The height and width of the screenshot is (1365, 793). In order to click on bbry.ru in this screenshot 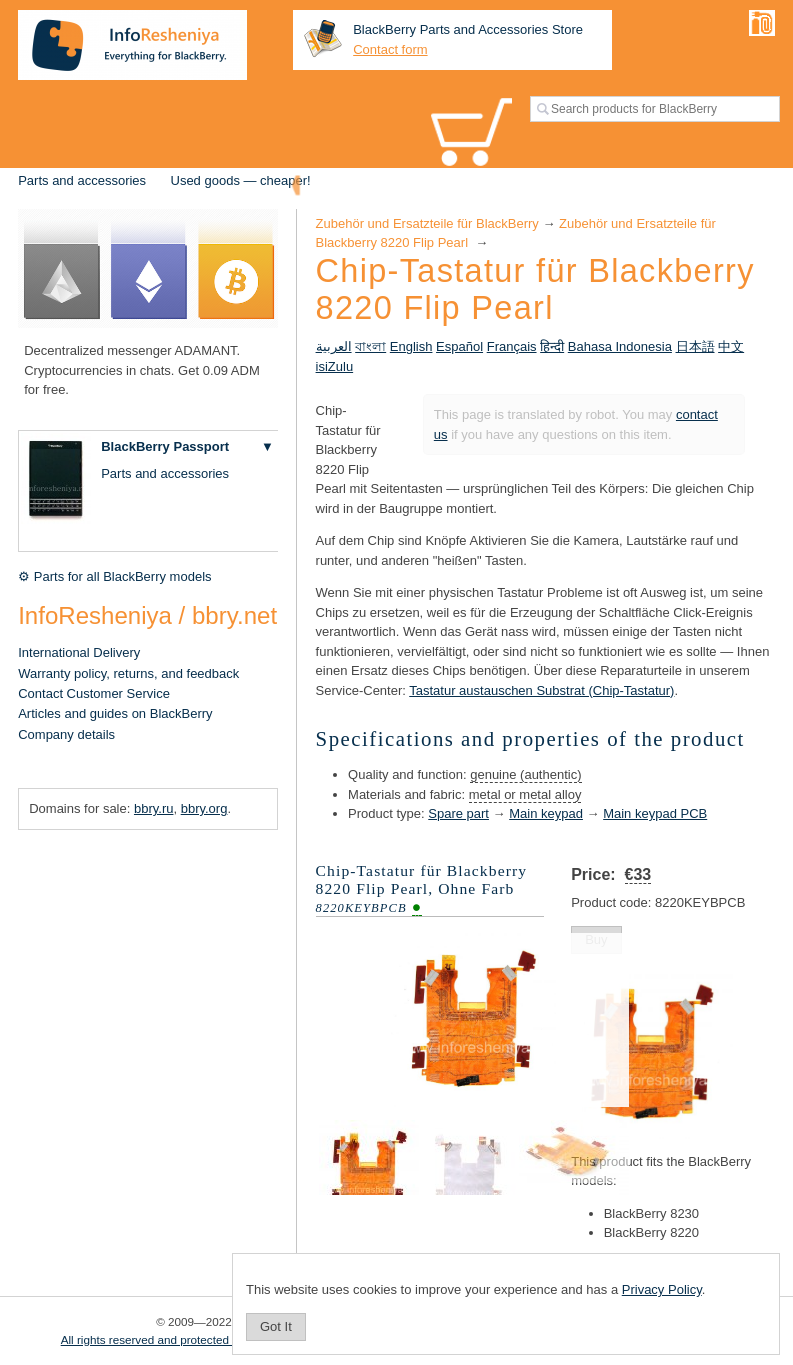, I will do `click(154, 808)`.